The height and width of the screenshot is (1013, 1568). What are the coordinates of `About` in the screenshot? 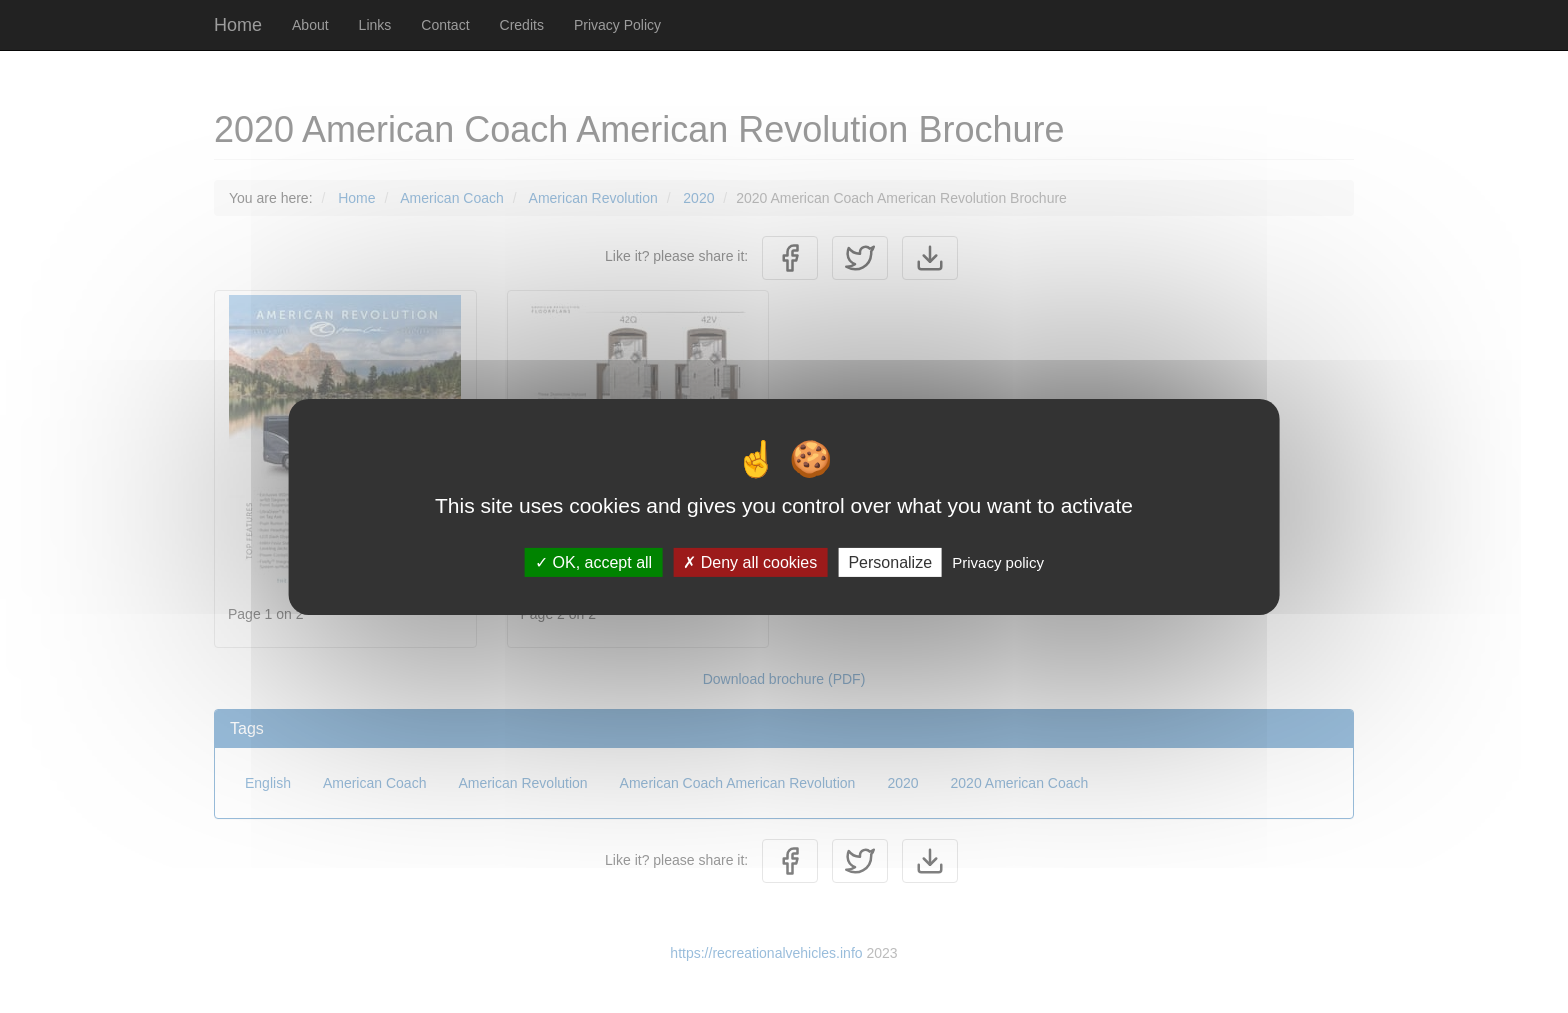 It's located at (310, 25).